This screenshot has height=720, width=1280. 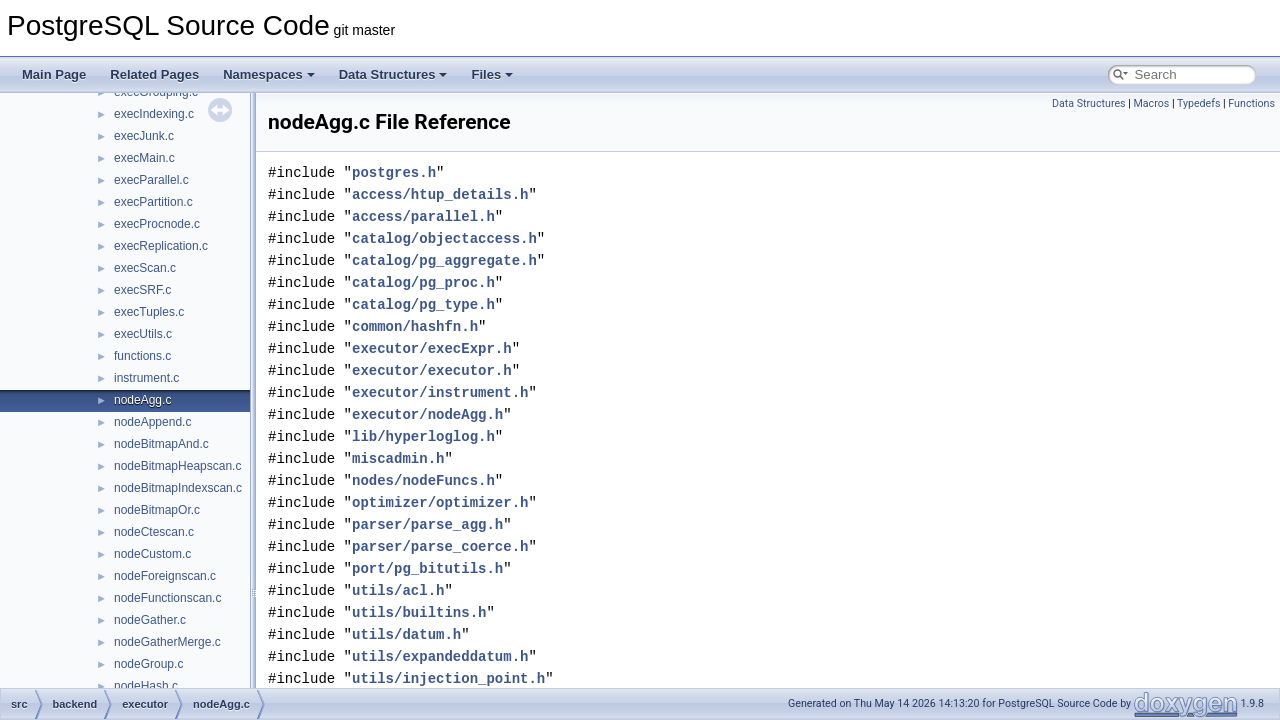 I want to click on execIndexing.c, so click(x=154, y=114).